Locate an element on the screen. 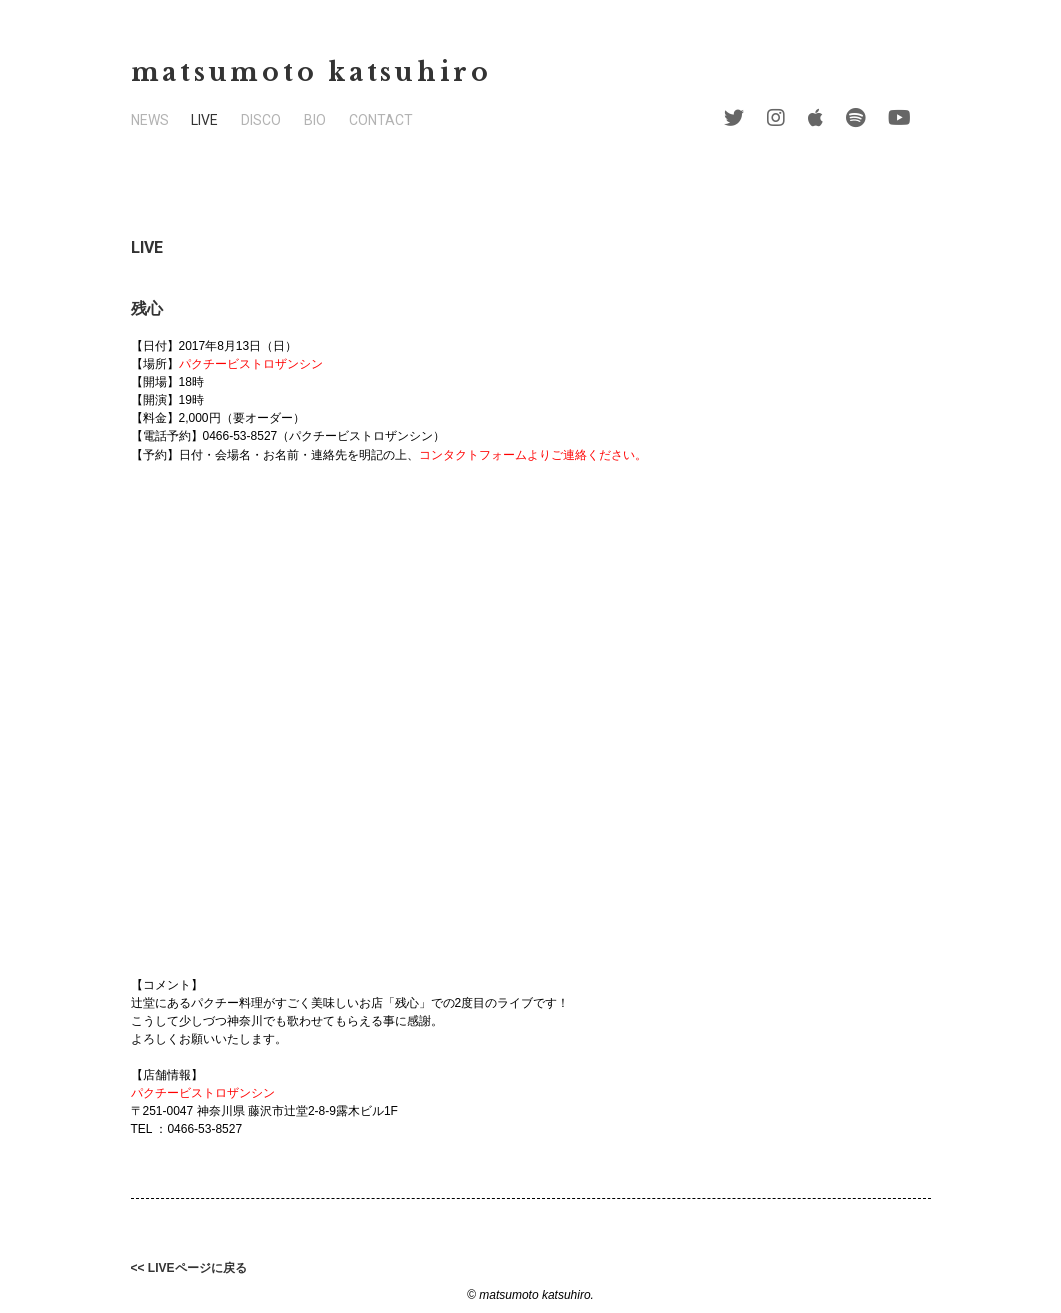 This screenshot has width=1061, height=1313. DISCO is located at coordinates (261, 120).